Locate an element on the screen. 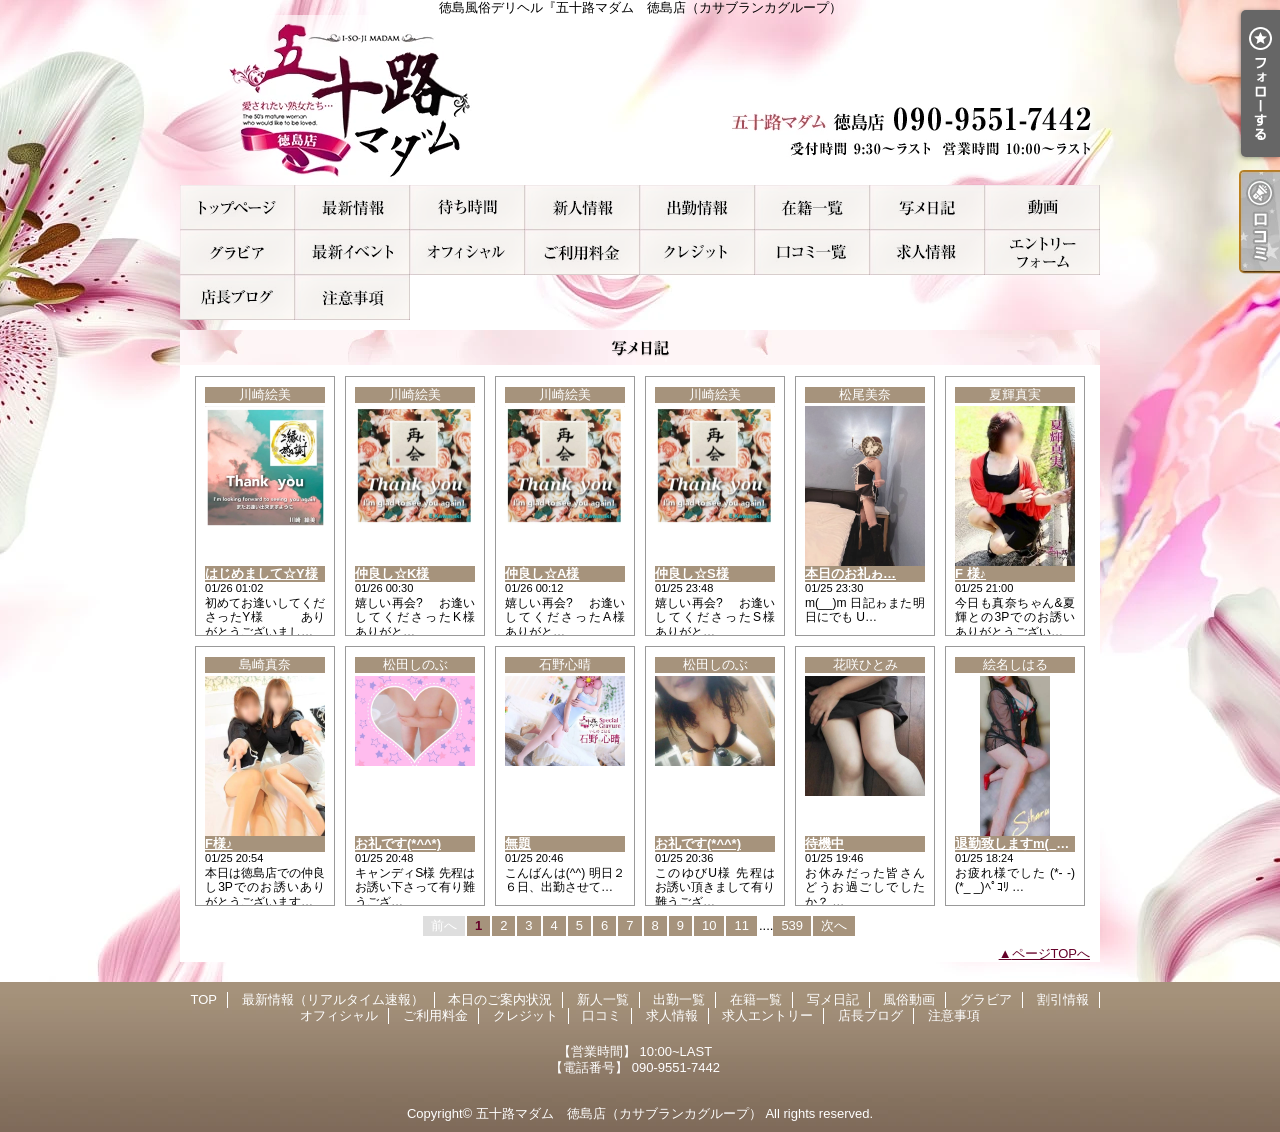  徳島風俗デリヘル『五十路マダム 徳島店（カサブランカグループ） is located at coordinates (640, 100).